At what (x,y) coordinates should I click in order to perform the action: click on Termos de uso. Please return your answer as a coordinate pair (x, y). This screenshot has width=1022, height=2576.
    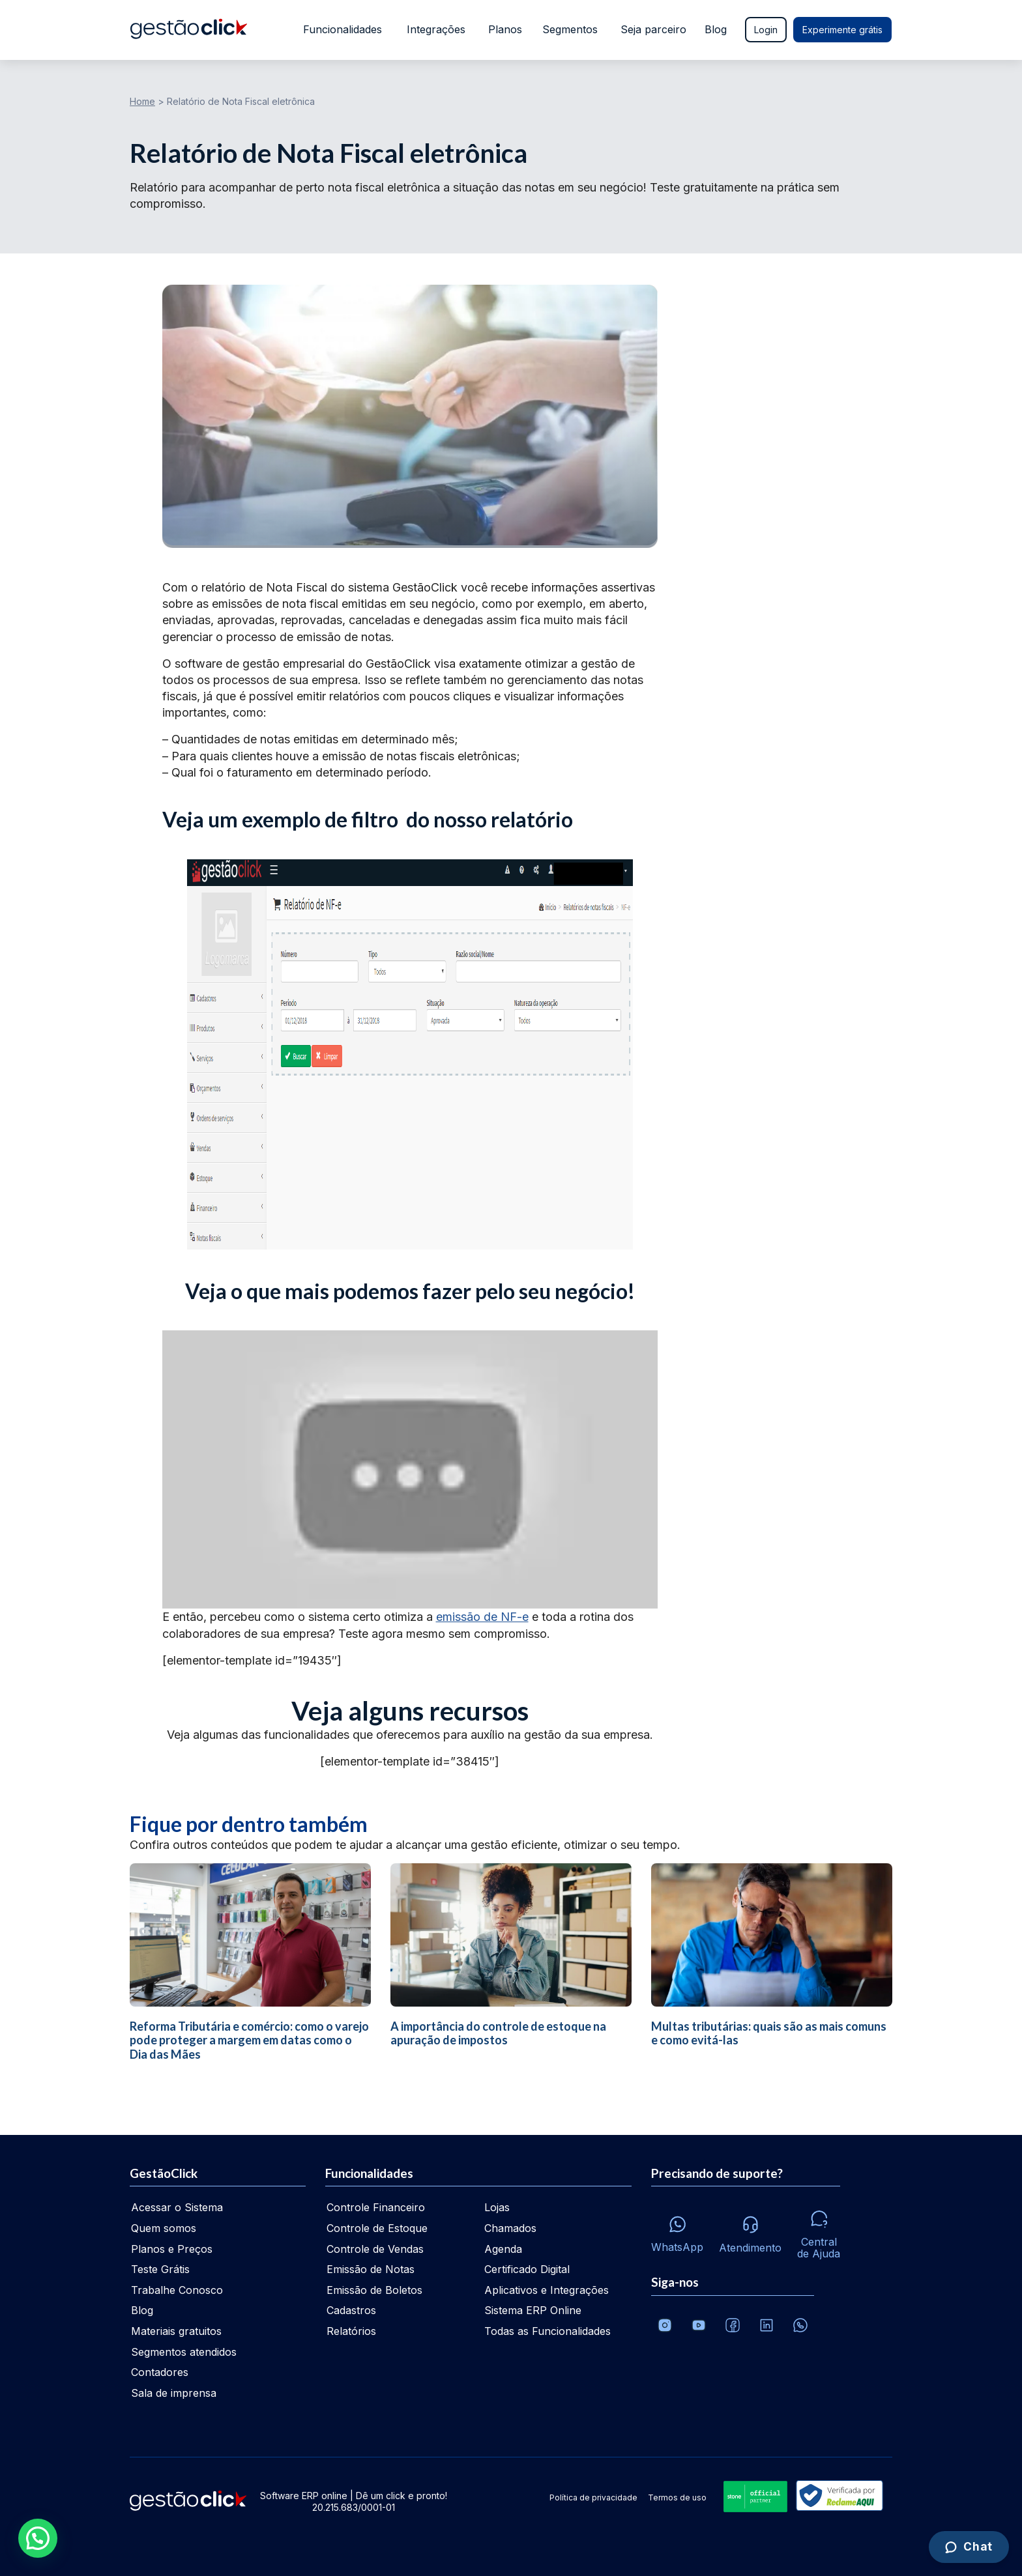
    Looking at the image, I should click on (677, 2497).